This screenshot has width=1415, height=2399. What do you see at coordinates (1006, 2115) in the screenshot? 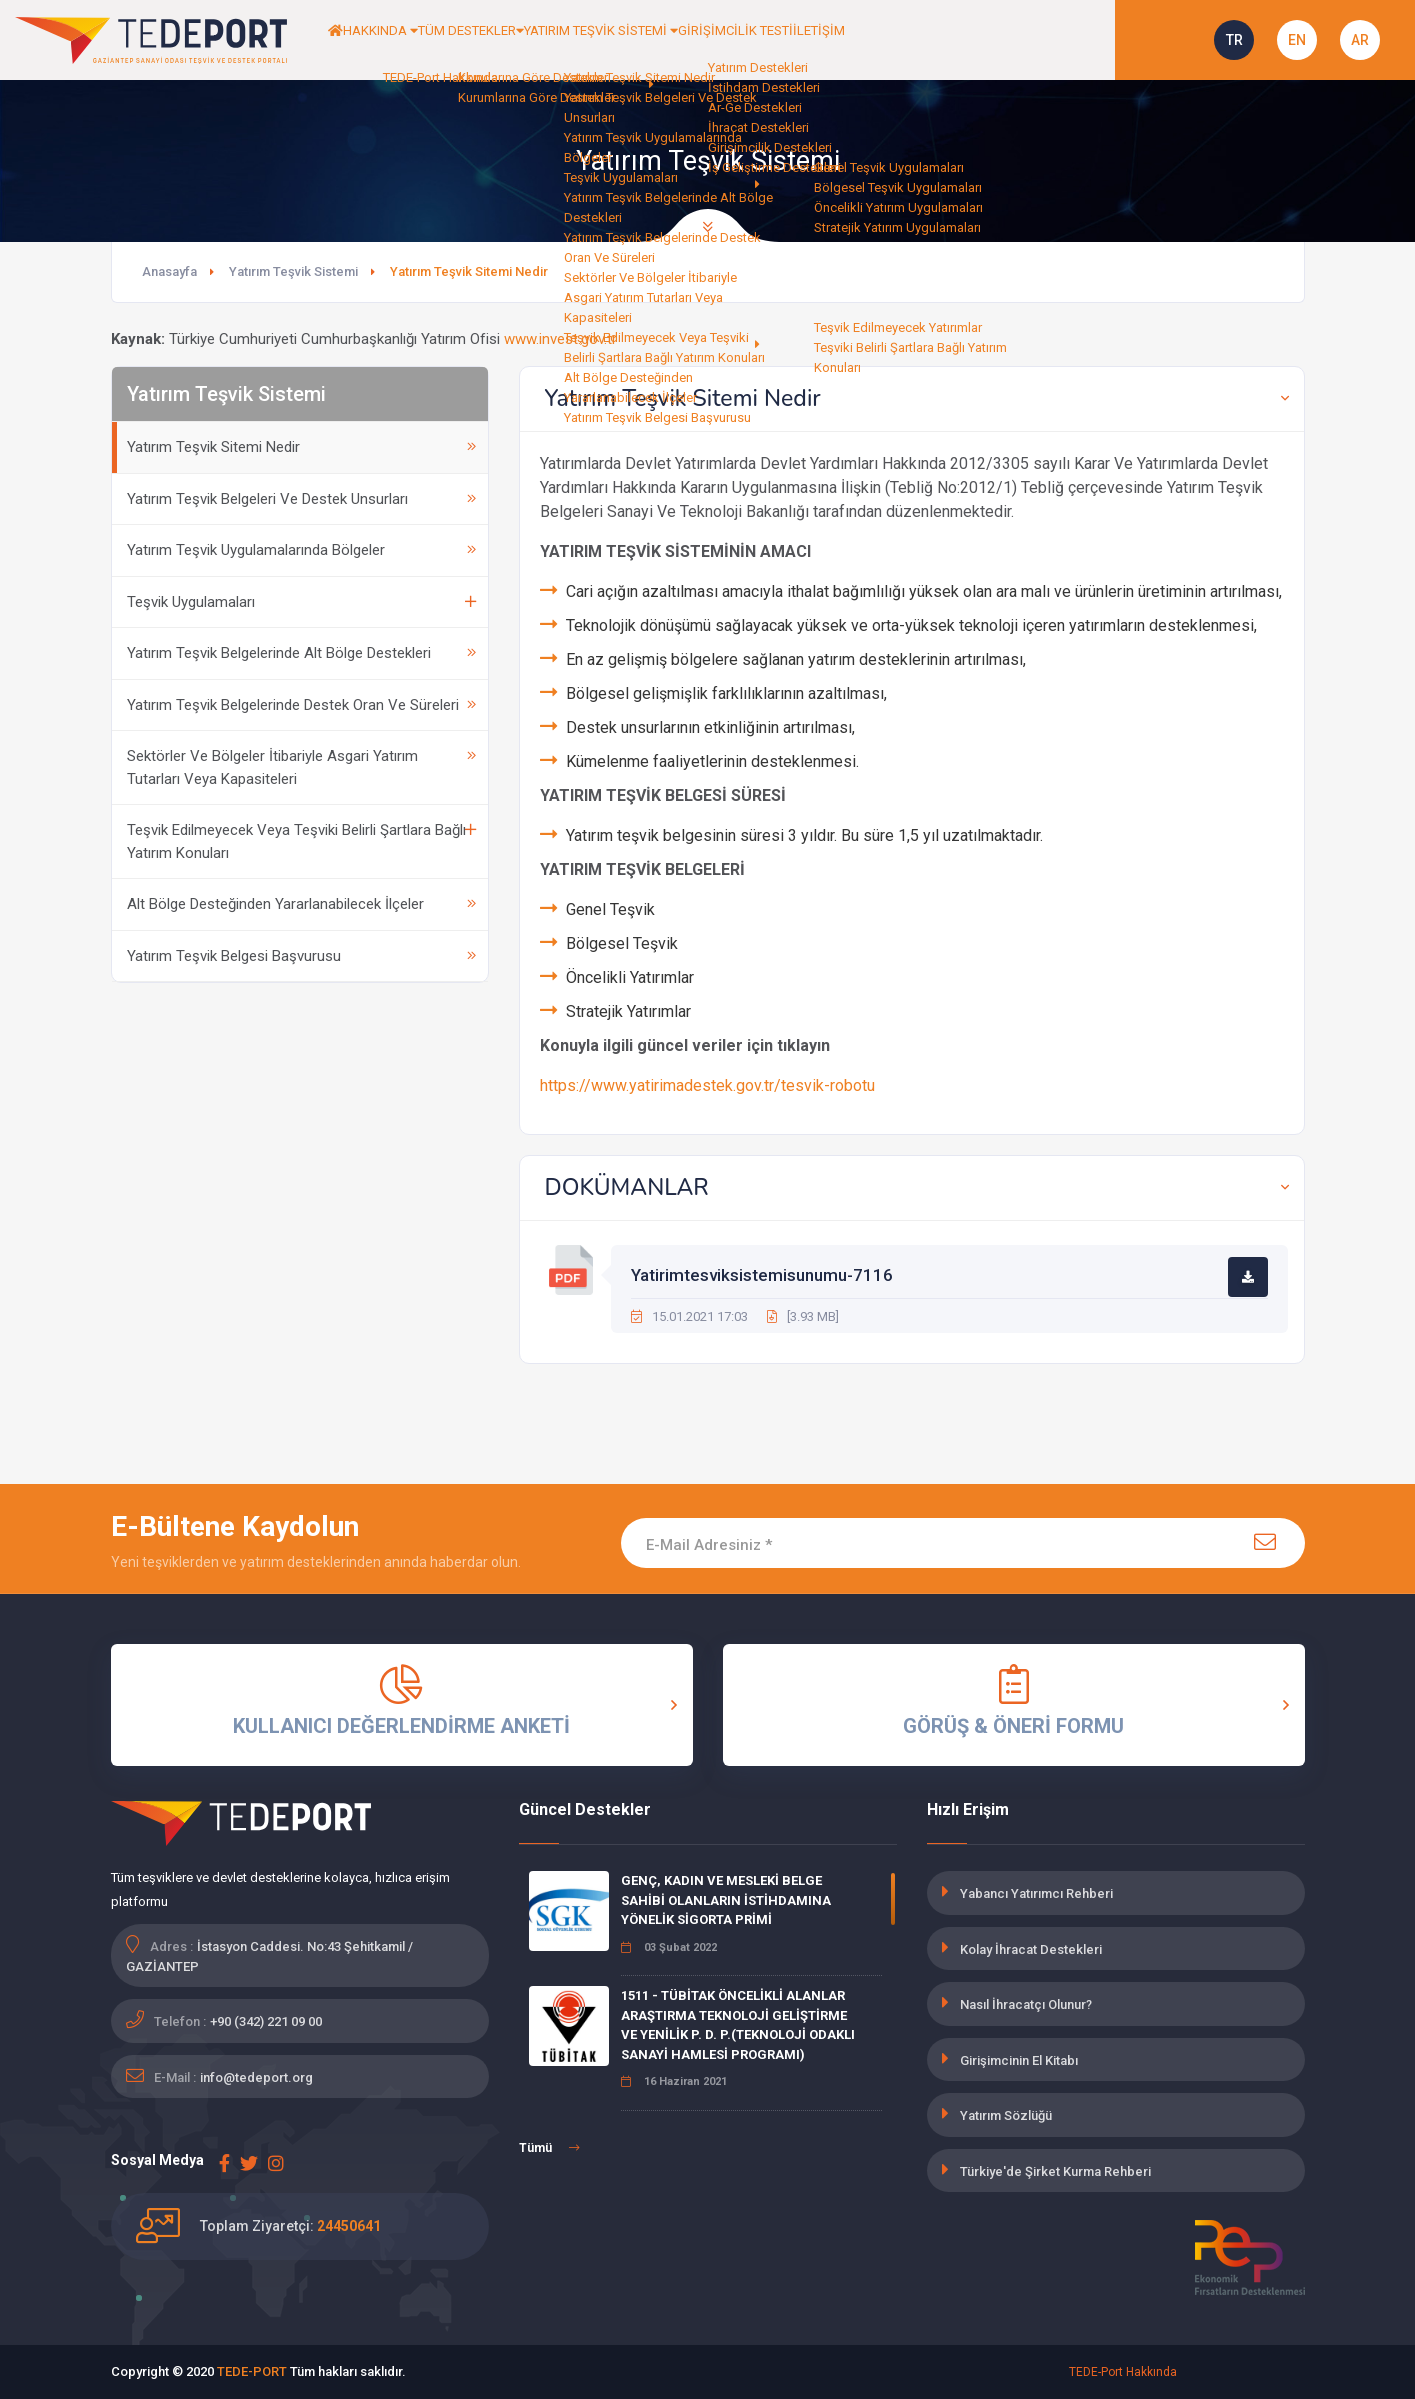
I see `Yatırım Sözlüğü` at bounding box center [1006, 2115].